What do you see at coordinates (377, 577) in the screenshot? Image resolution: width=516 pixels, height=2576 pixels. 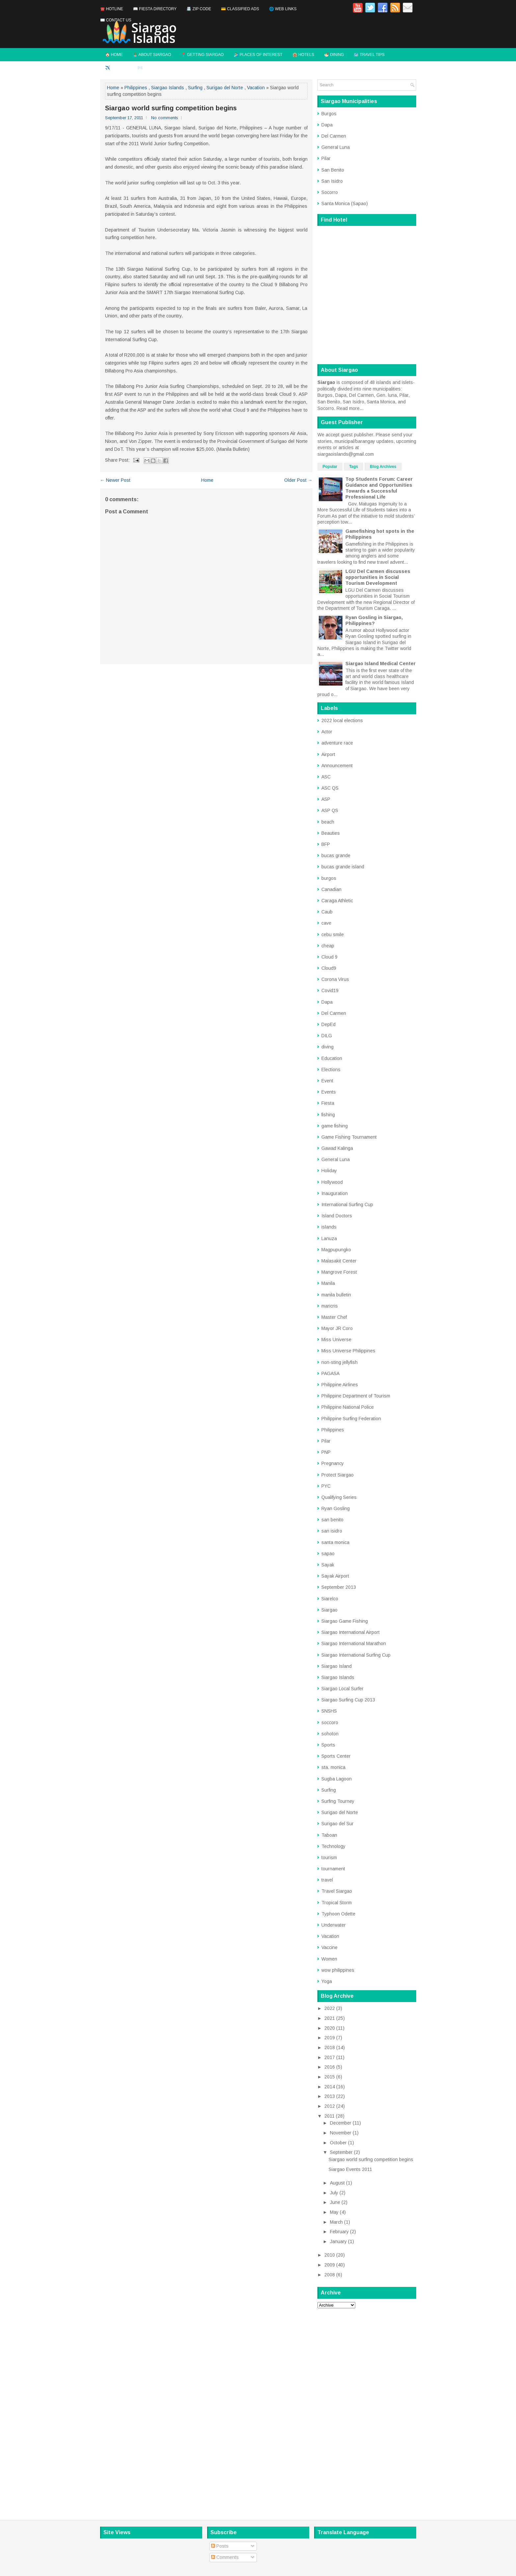 I see `LGU Del Carmen discusses opportunities in Social Tourism Development` at bounding box center [377, 577].